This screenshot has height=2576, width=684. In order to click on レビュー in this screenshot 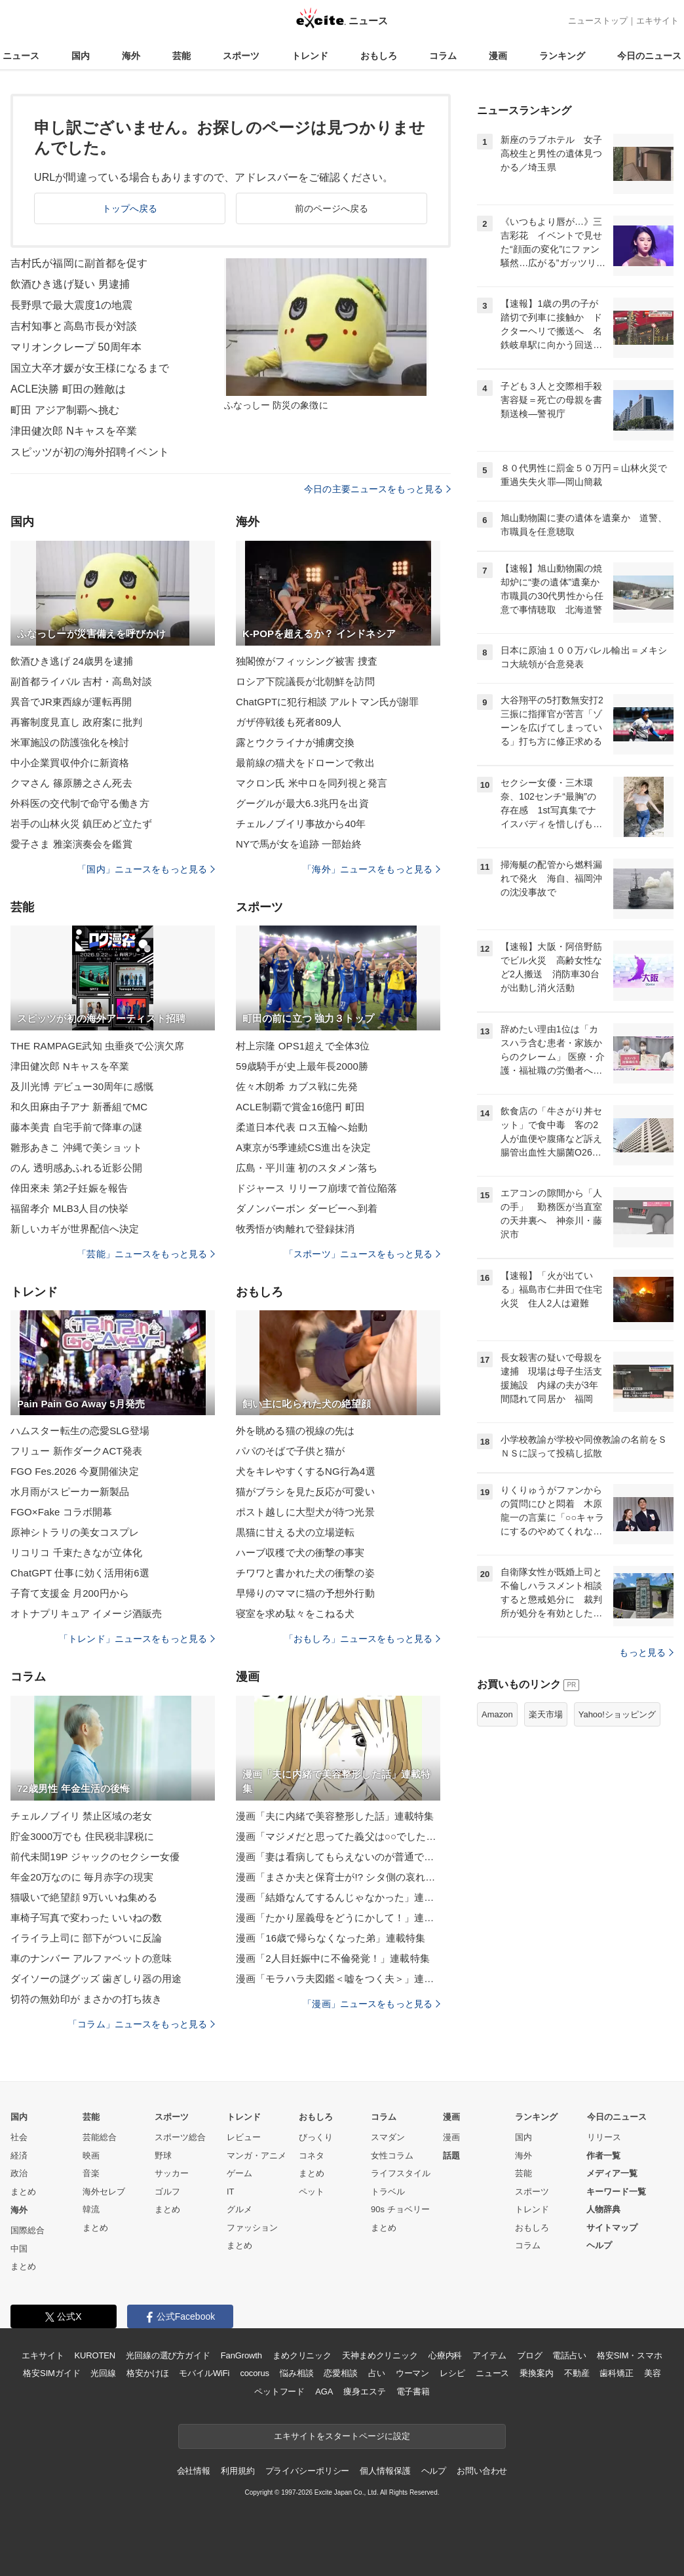, I will do `click(244, 2137)`.